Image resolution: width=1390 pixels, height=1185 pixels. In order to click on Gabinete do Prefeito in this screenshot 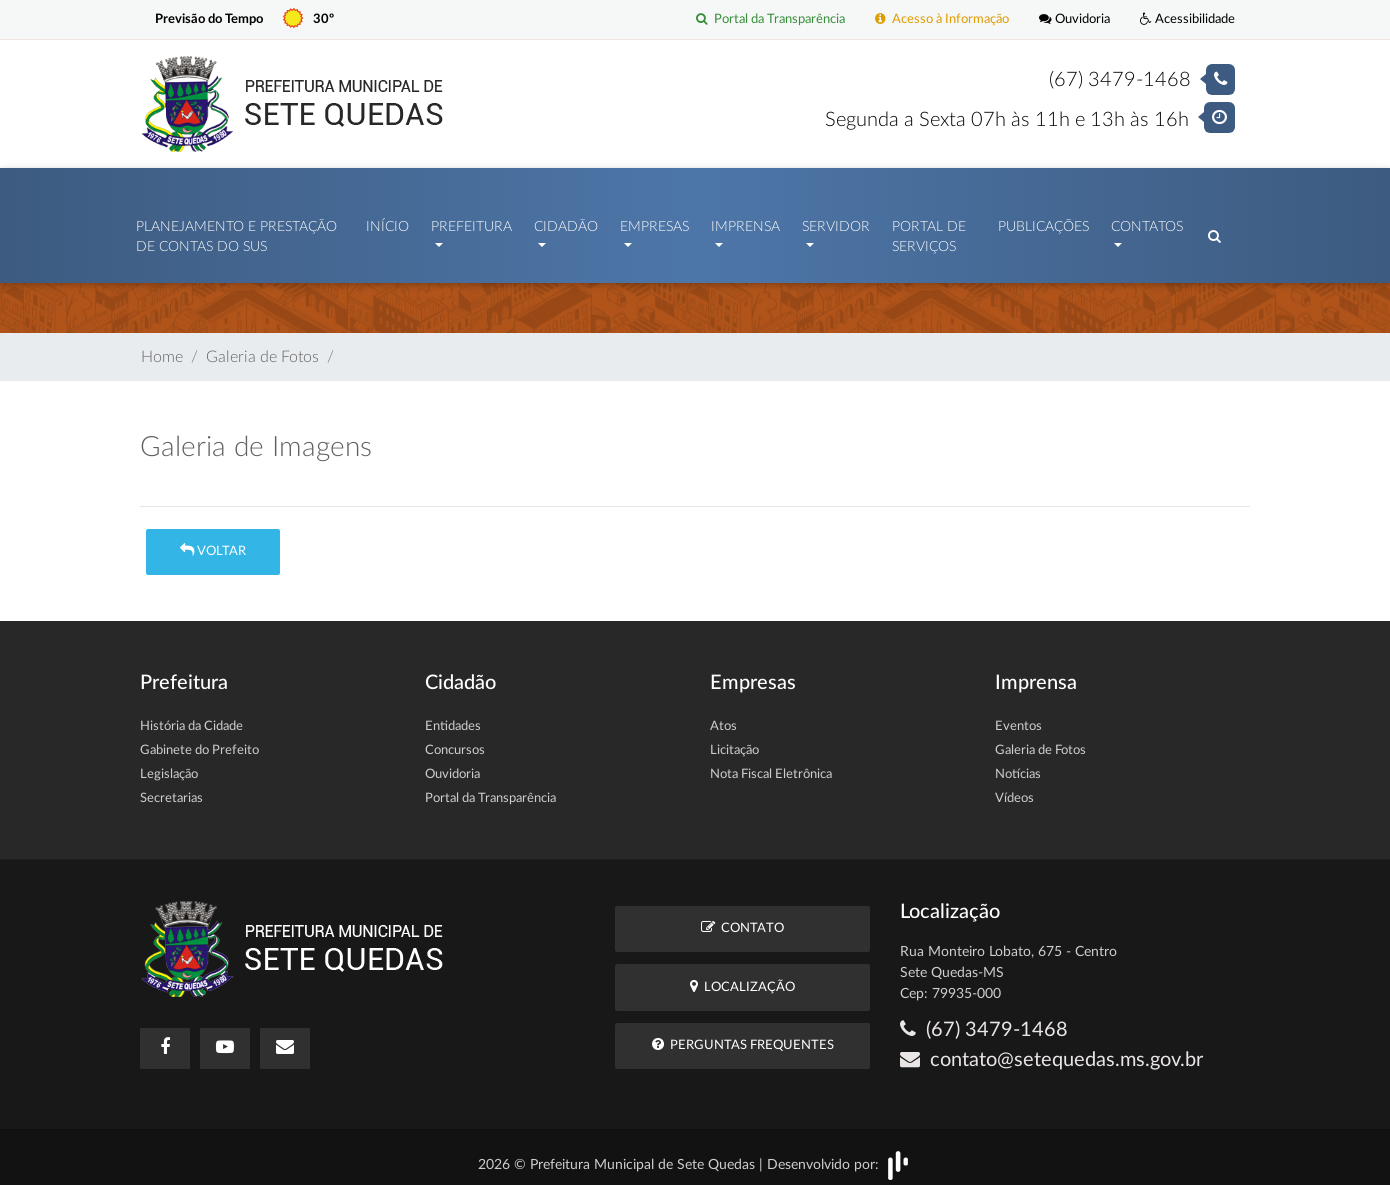, I will do `click(199, 740)`.